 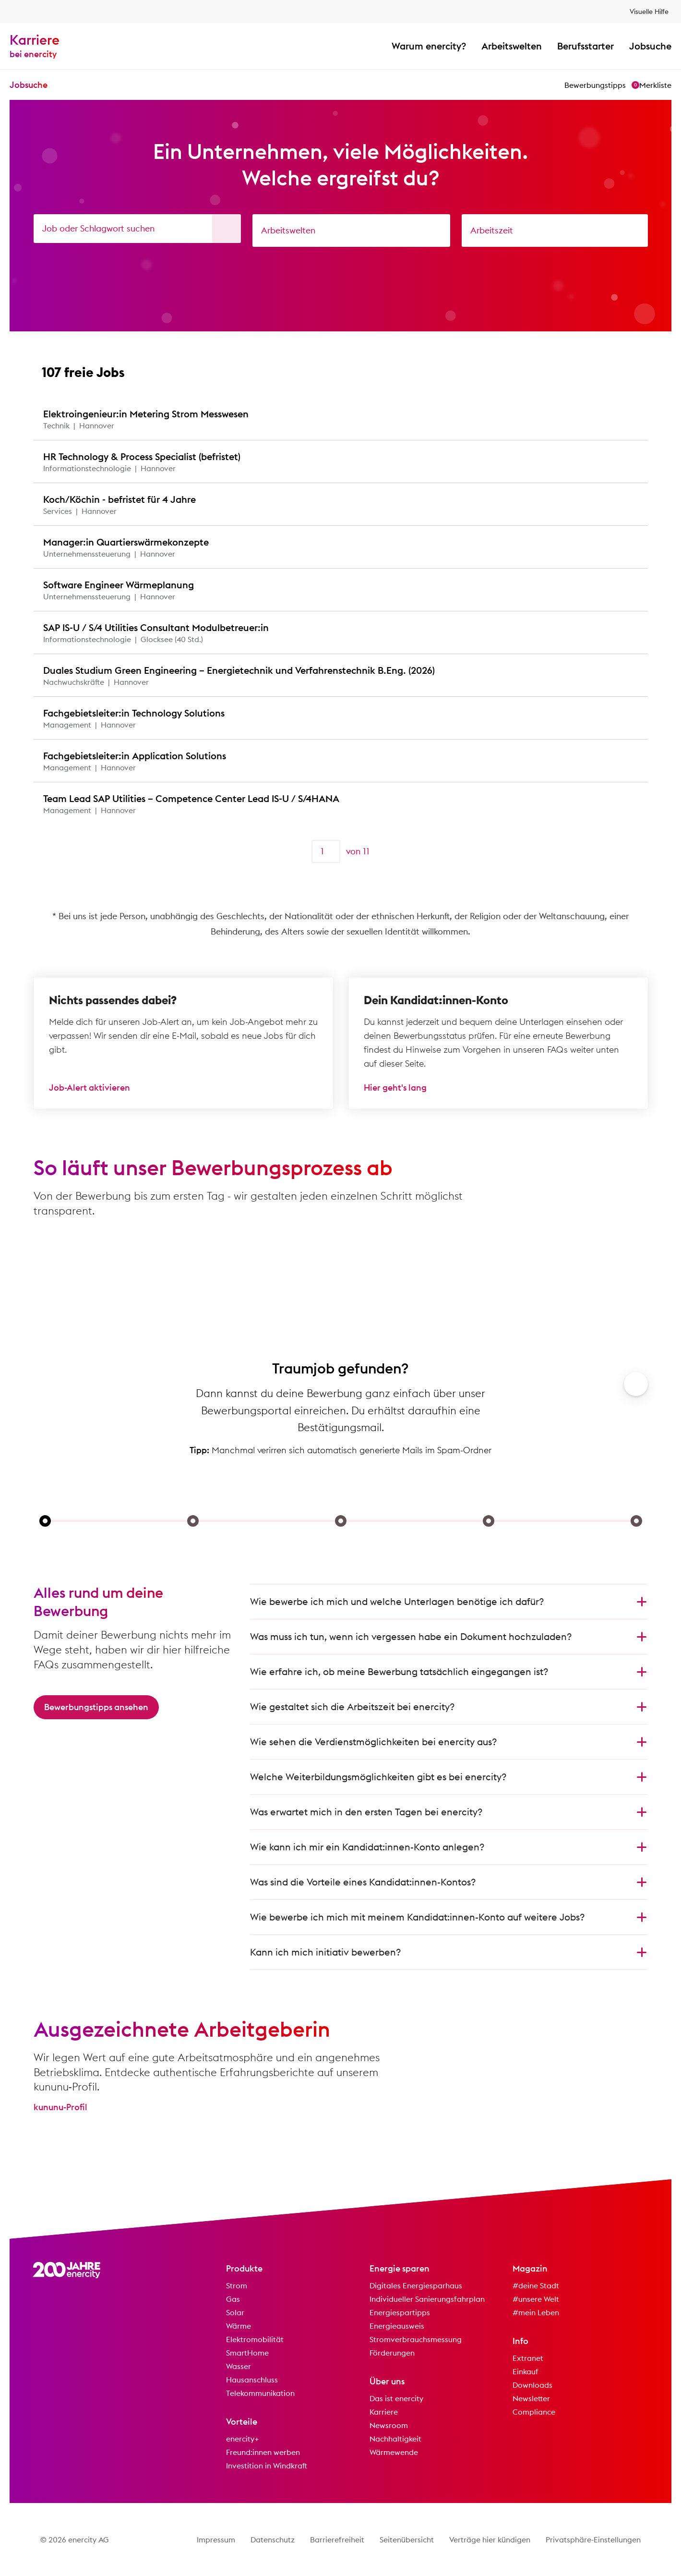 I want to click on Hier geht's lang, so click(x=395, y=1087).